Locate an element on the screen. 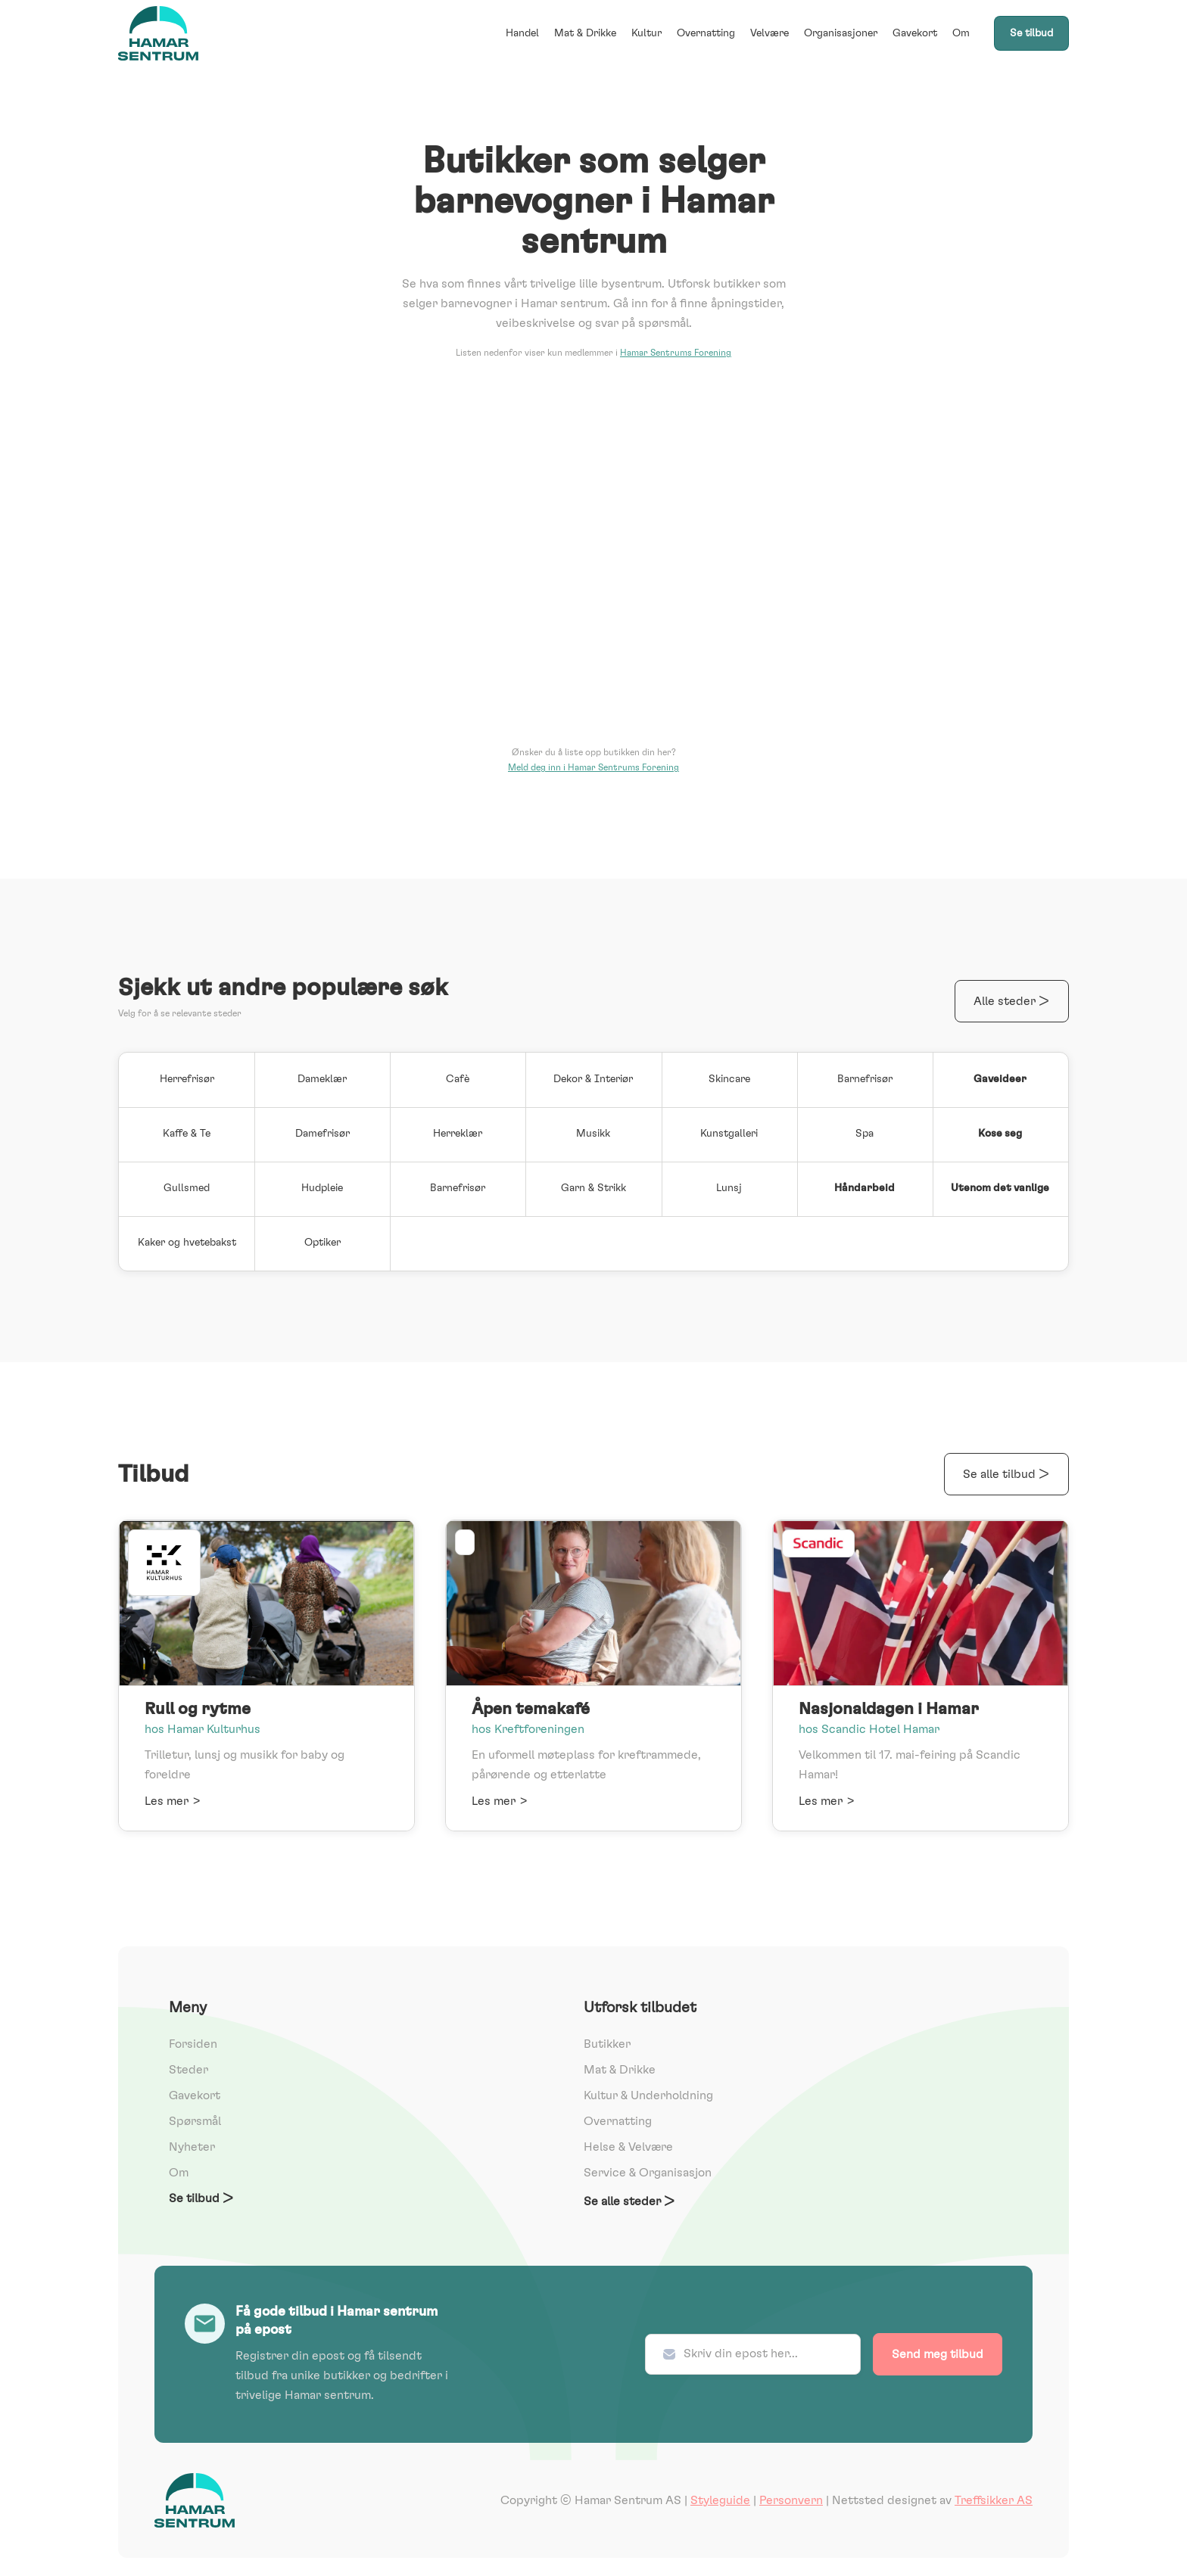 The height and width of the screenshot is (2576, 1187). Om is located at coordinates (961, 33).